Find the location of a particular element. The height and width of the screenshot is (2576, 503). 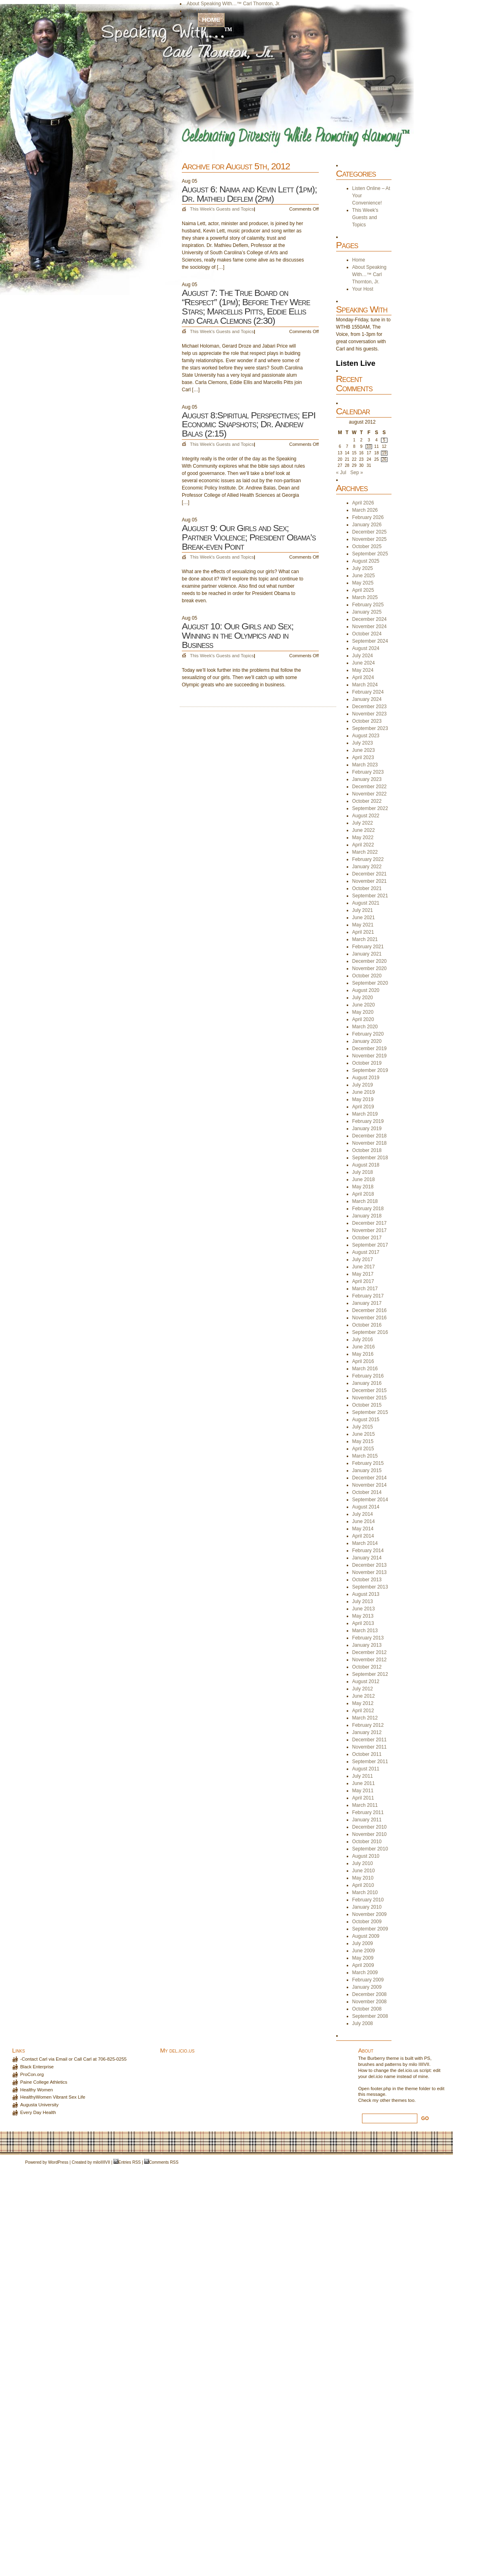

June 2023 is located at coordinates (363, 750).